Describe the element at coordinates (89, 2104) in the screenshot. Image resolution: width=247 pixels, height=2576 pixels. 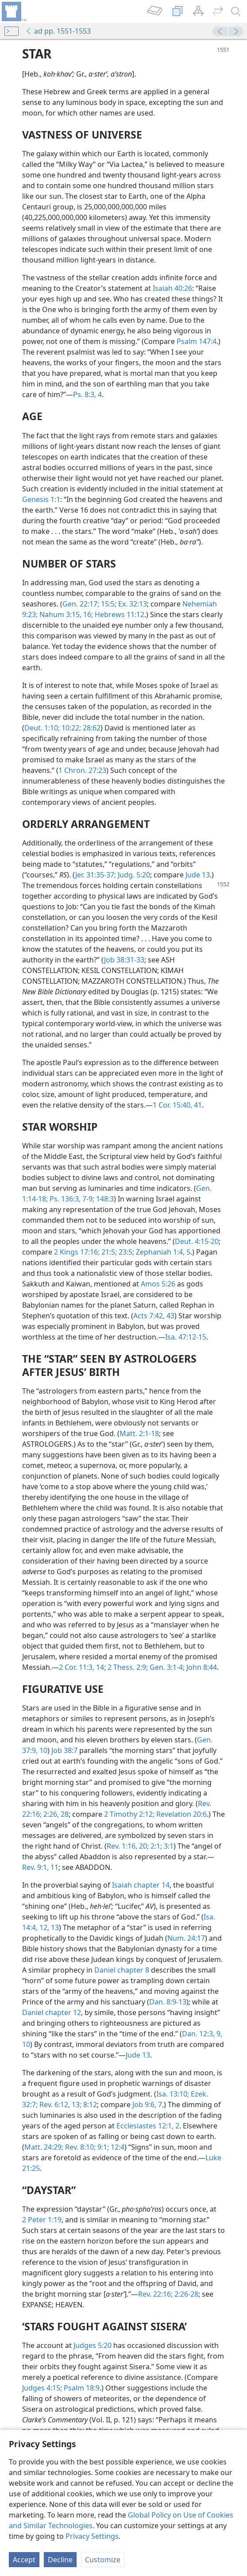
I see `8:12` at that location.